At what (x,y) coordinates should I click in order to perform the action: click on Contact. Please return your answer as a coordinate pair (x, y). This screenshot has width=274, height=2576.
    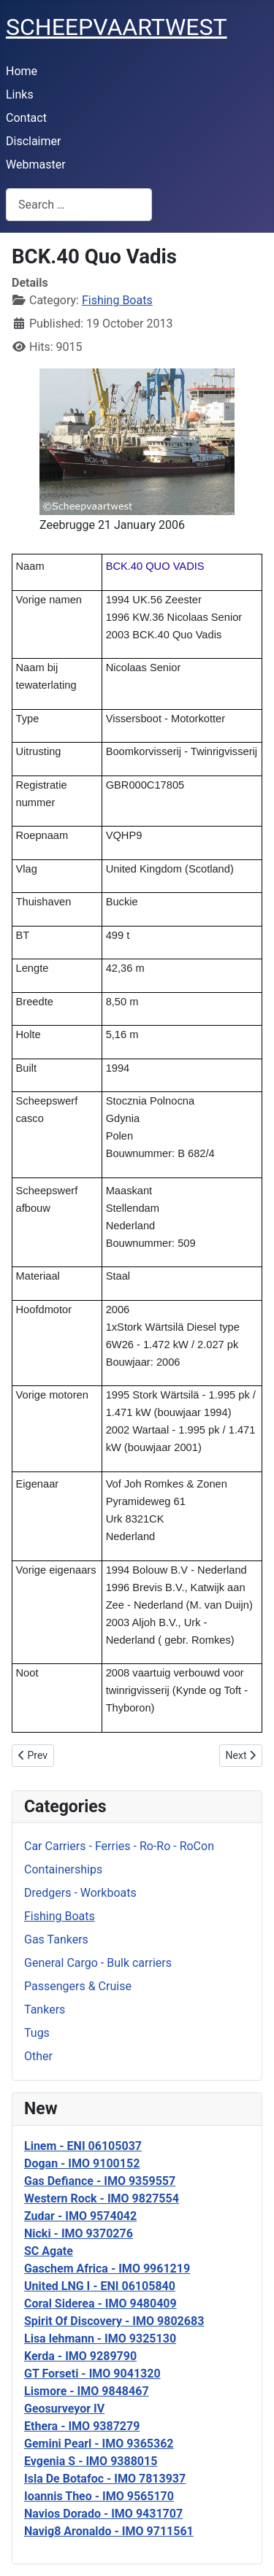
    Looking at the image, I should click on (26, 118).